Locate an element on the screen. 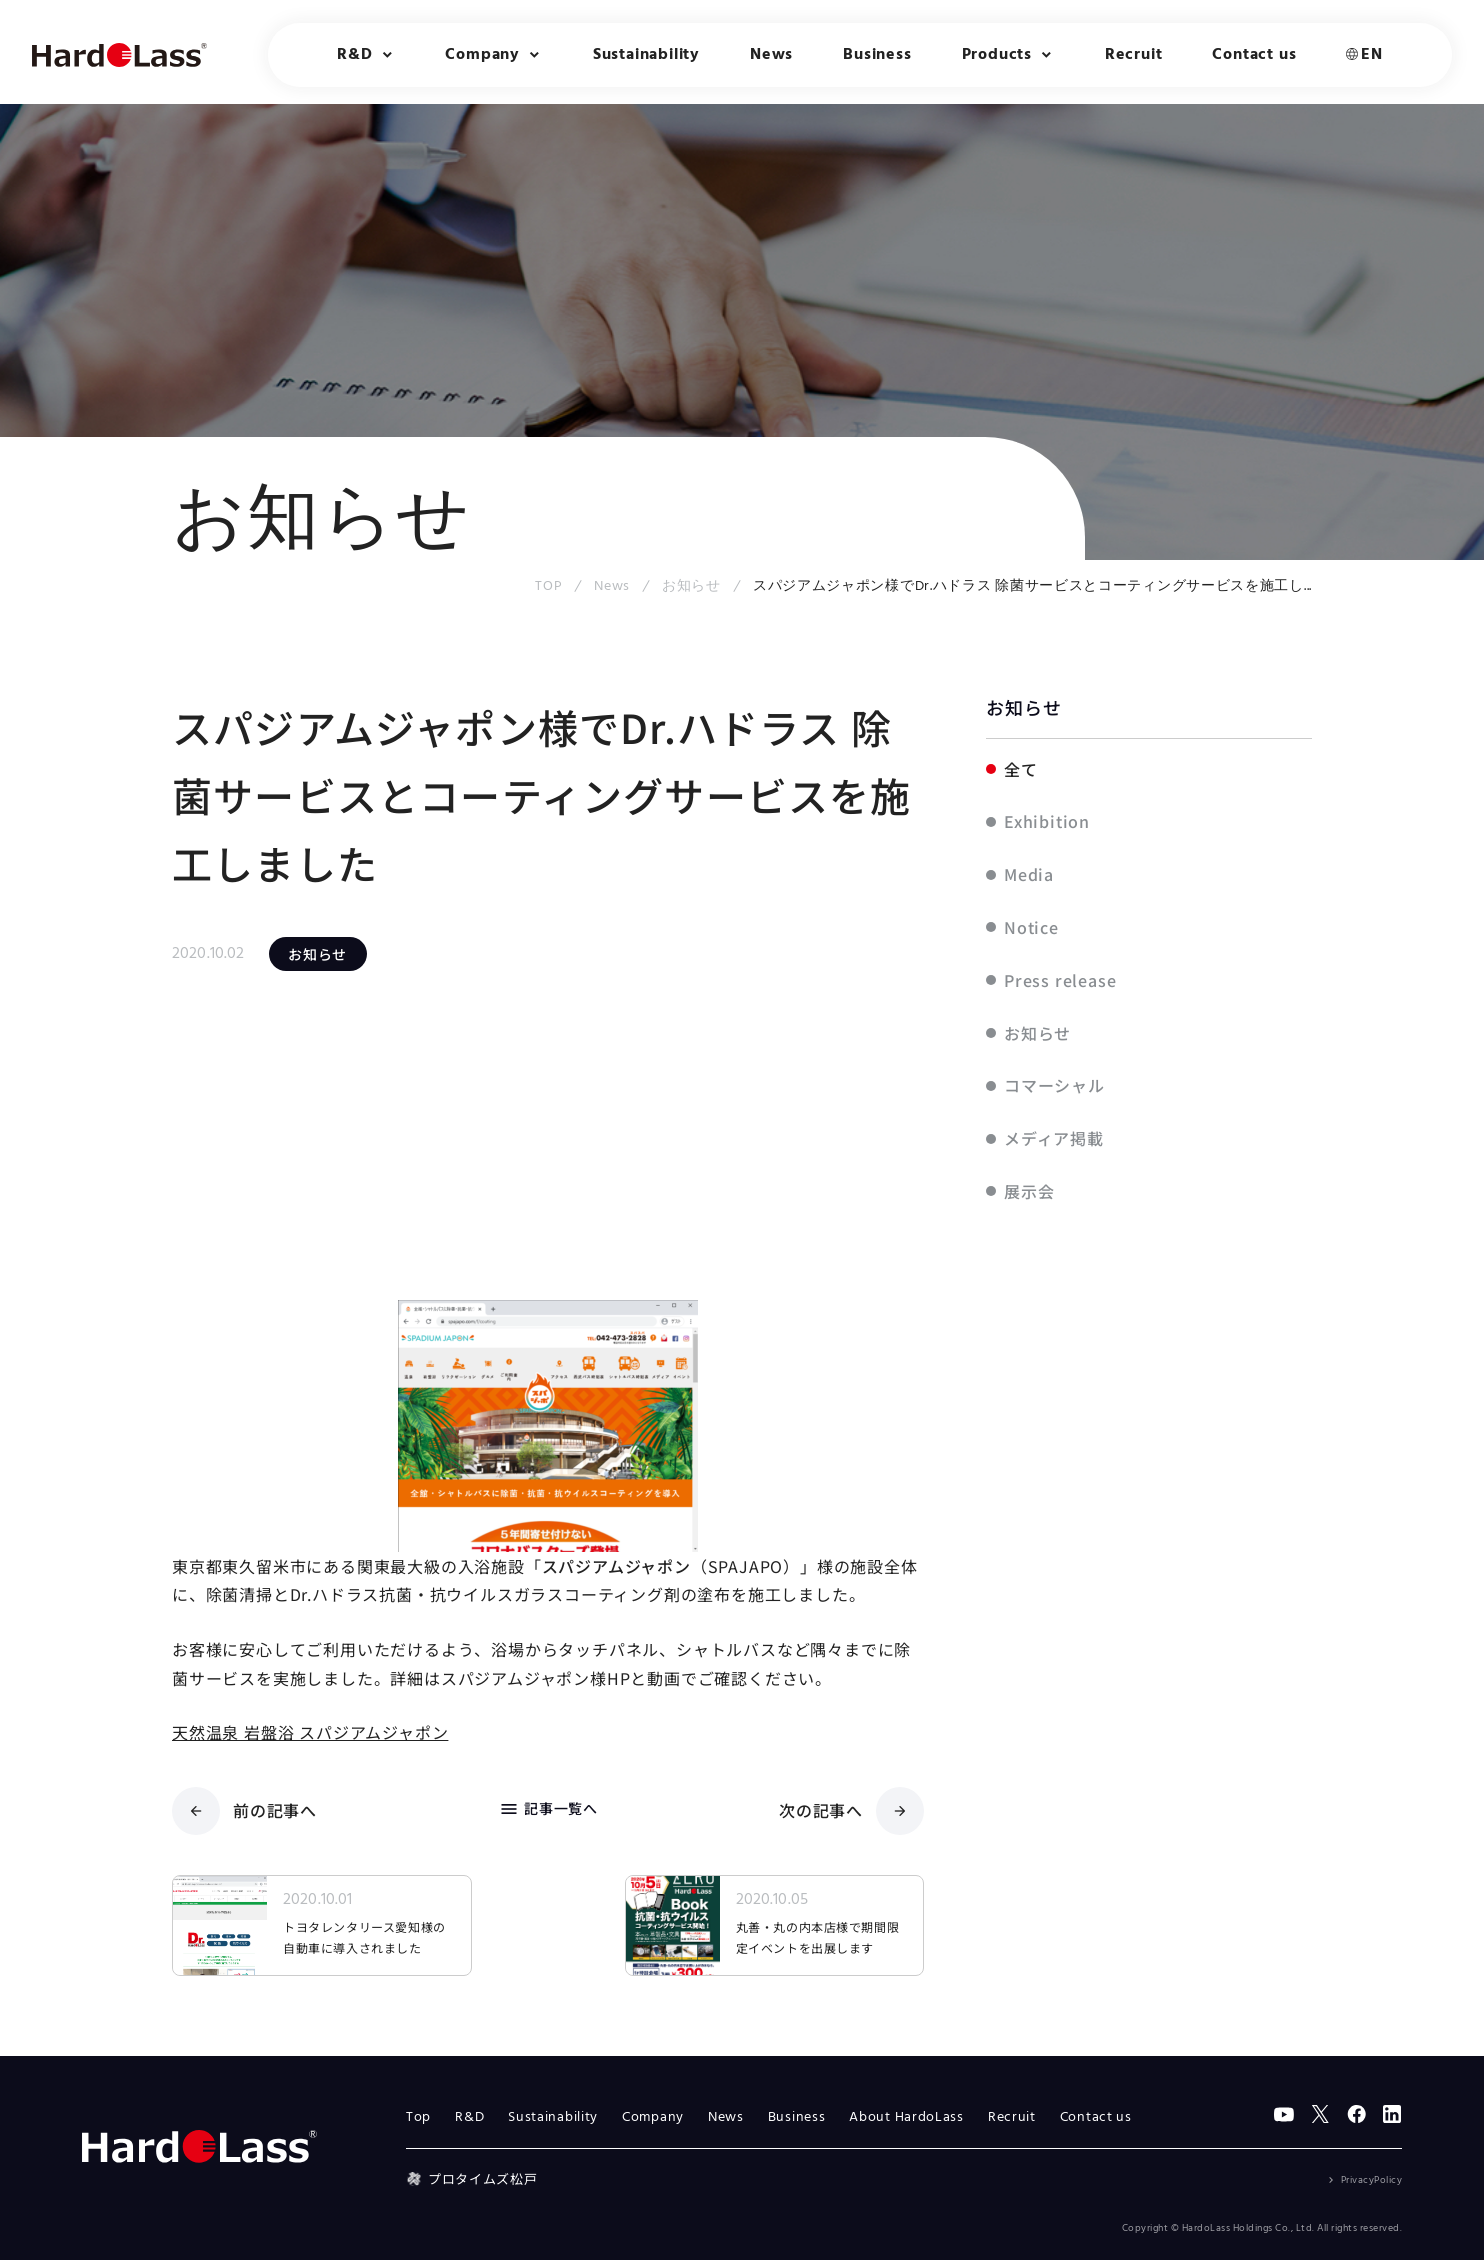 This screenshot has height=2260, width=1484. Sustainability is located at coordinates (646, 55).